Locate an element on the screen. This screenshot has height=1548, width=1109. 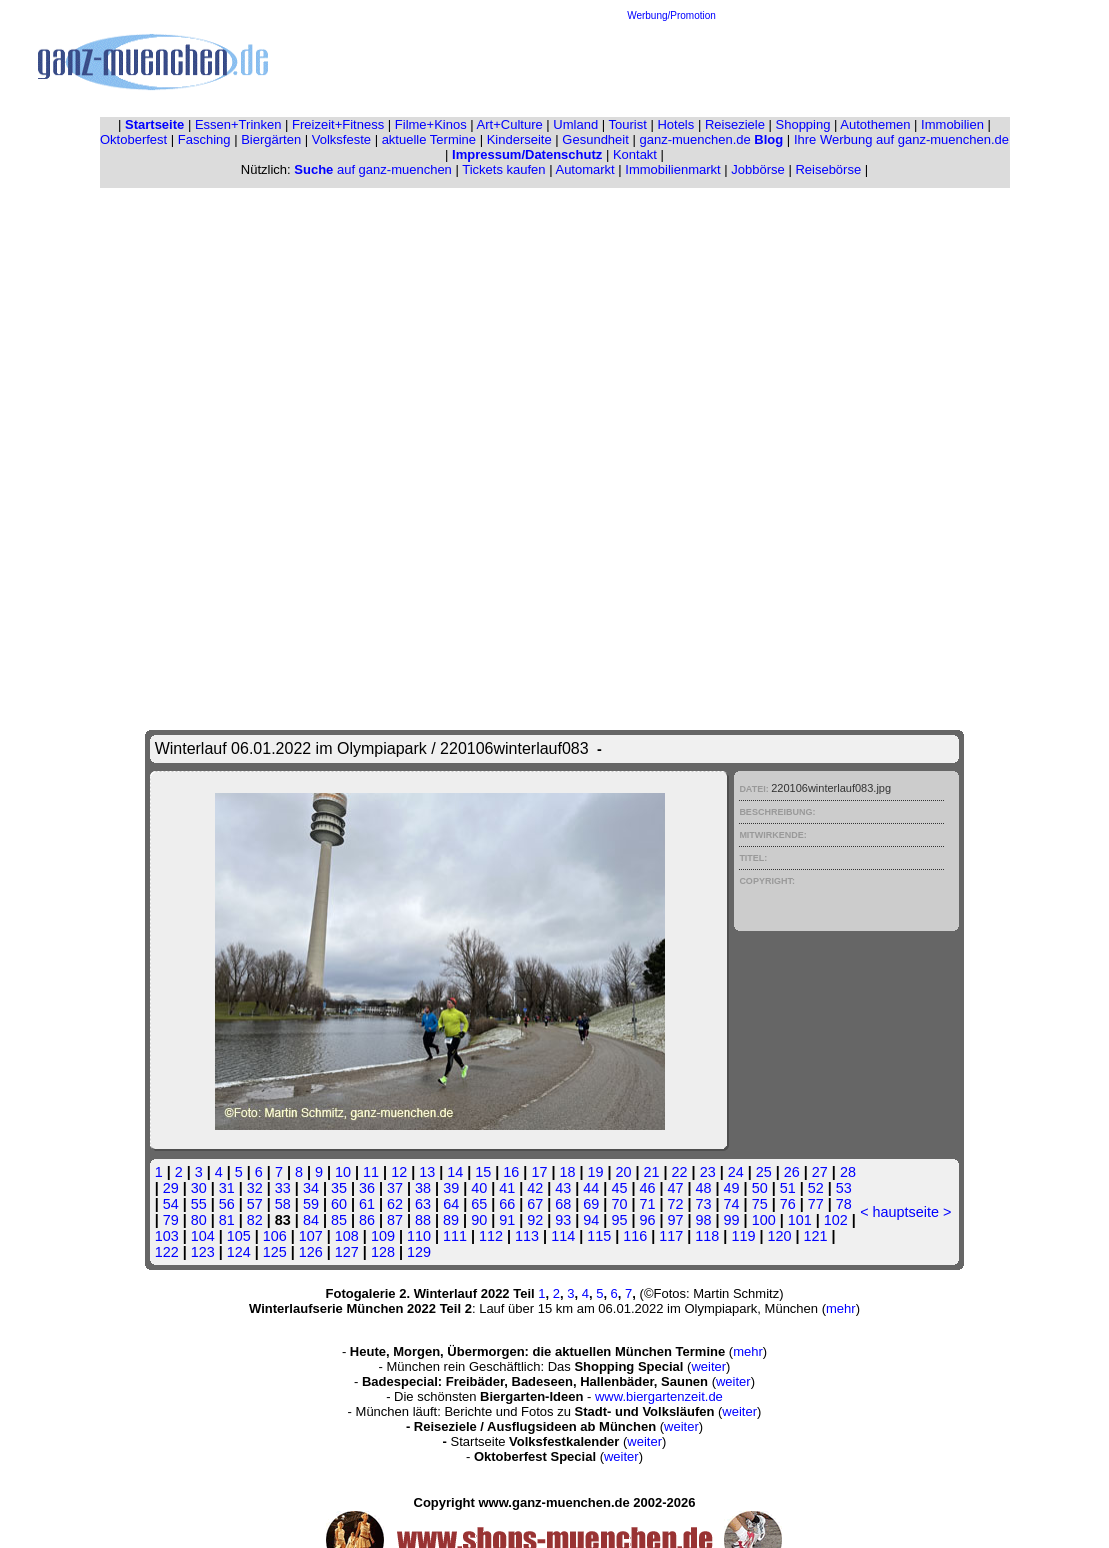
Volksfeste is located at coordinates (341, 139).